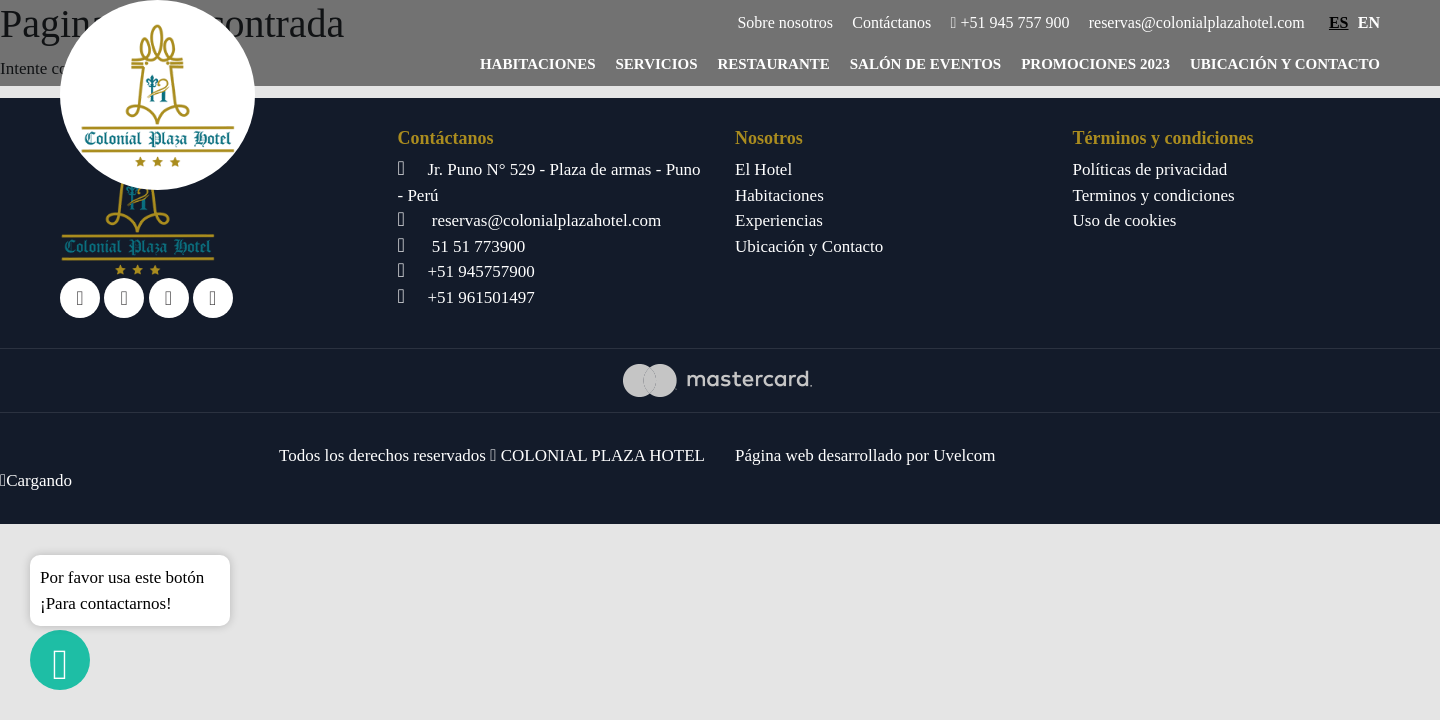  What do you see at coordinates (763, 169) in the screenshot?
I see `El Hotel` at bounding box center [763, 169].